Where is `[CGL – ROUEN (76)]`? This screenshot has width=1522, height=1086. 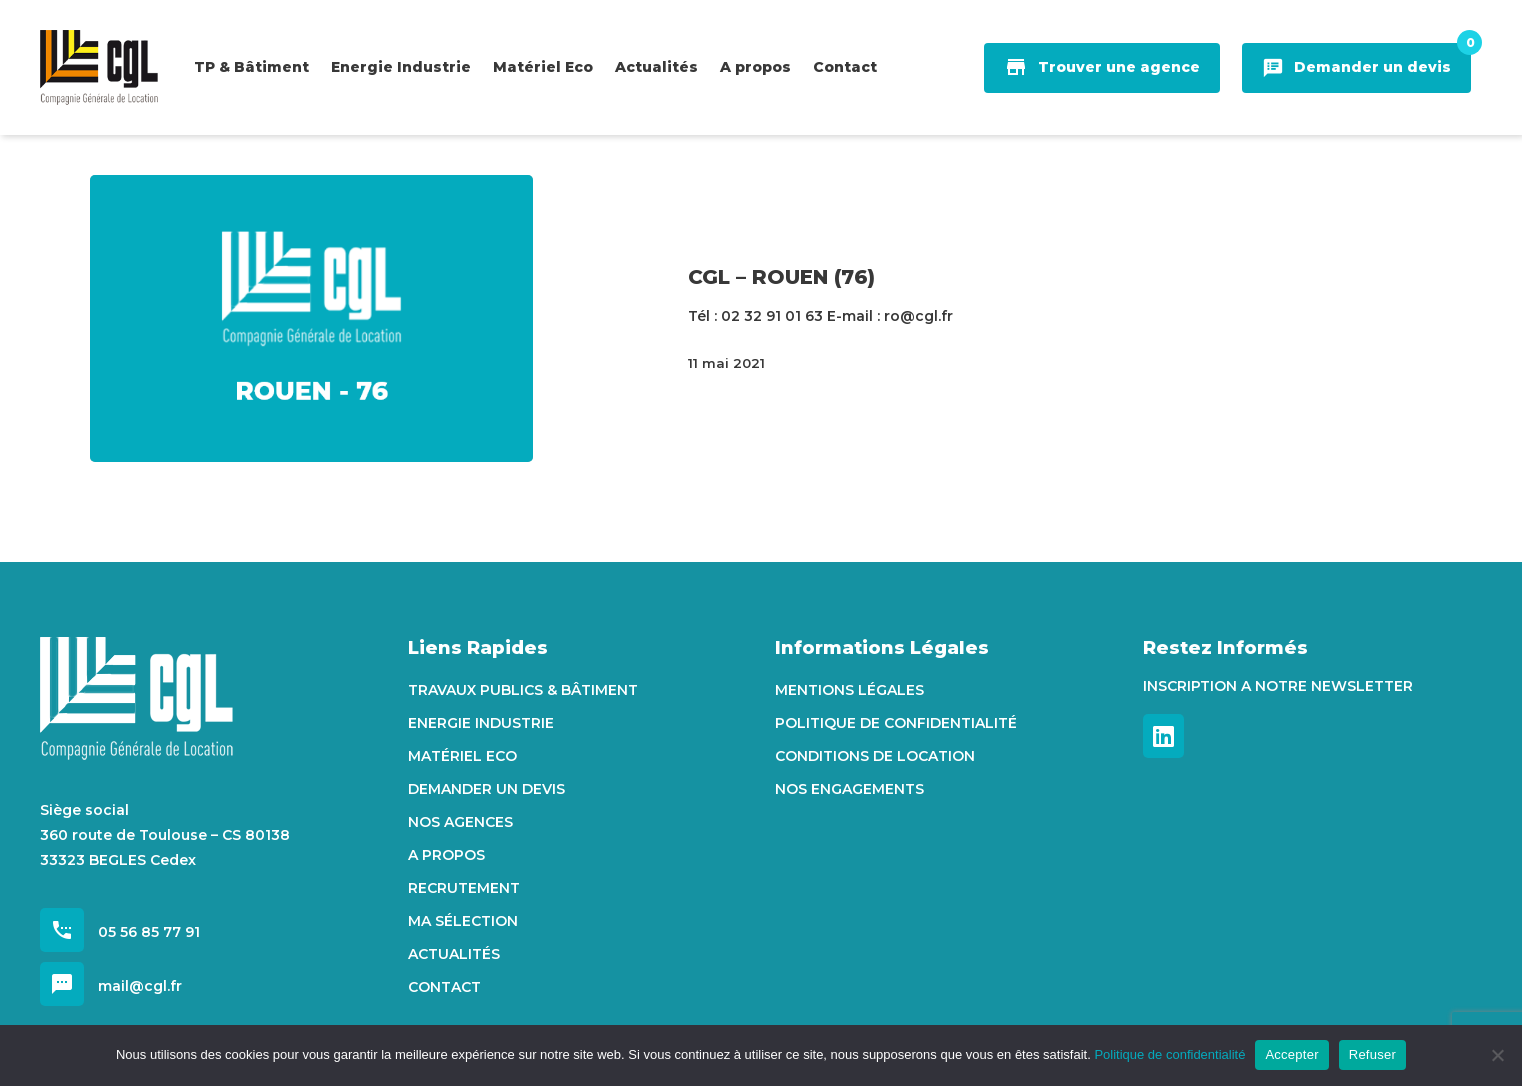
[CGL – ROUEN (76)] is located at coordinates (311, 318).